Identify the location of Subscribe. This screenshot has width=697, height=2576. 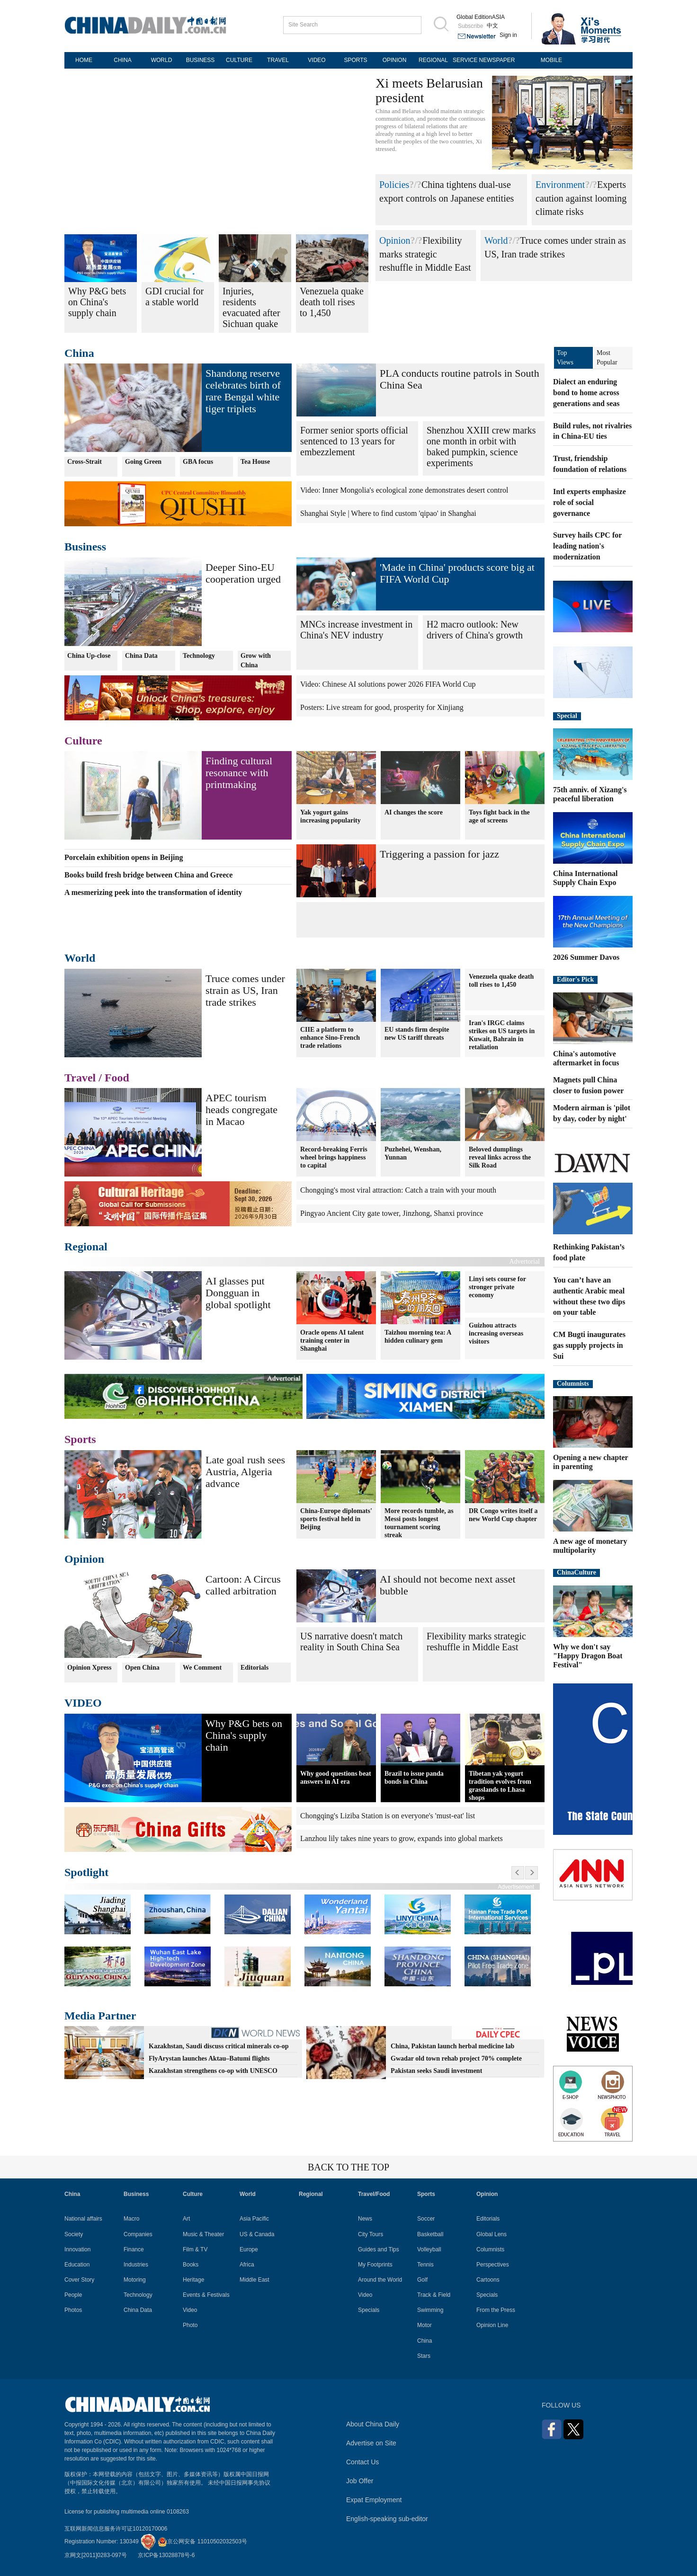
(470, 26).